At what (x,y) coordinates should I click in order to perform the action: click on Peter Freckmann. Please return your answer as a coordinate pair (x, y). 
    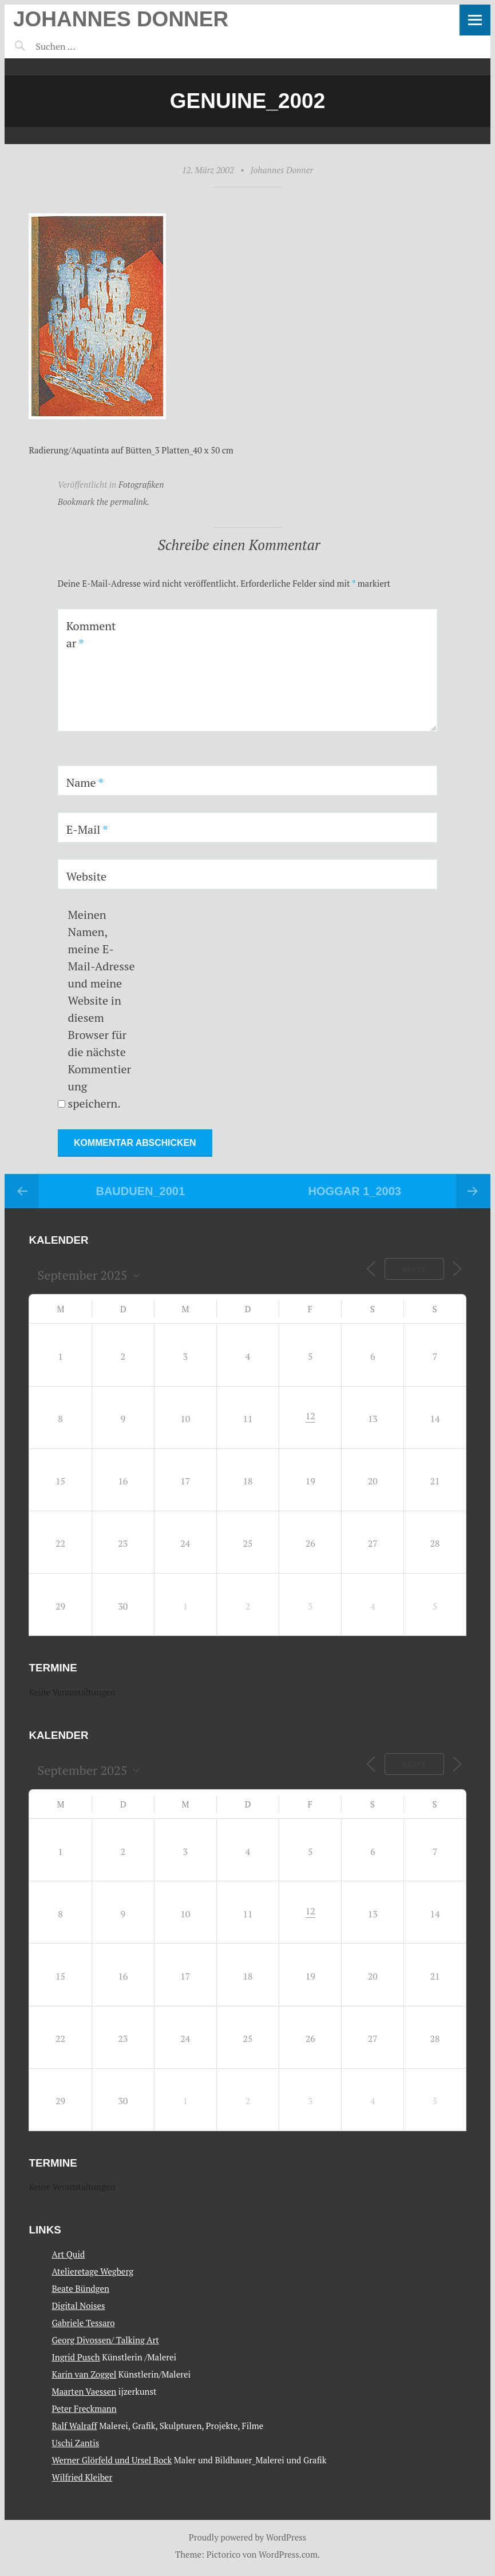
    Looking at the image, I should click on (84, 2408).